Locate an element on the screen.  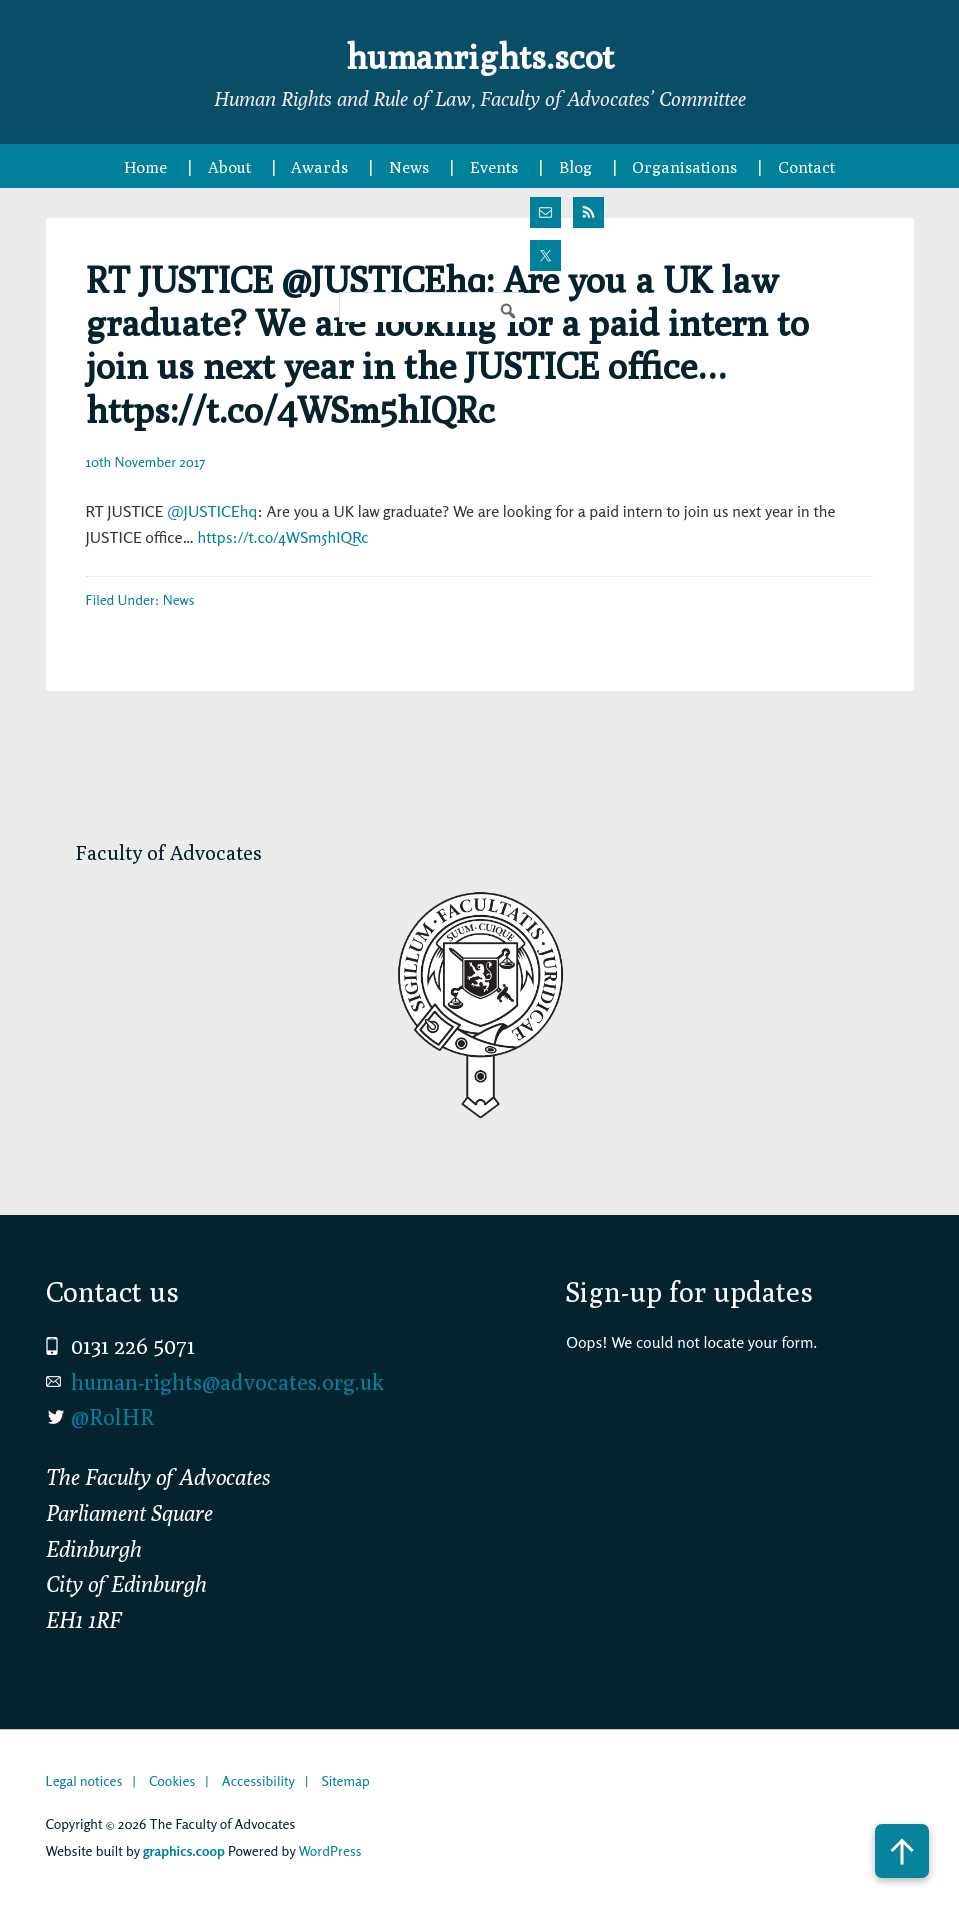
@RolHR is located at coordinates (112, 1417).